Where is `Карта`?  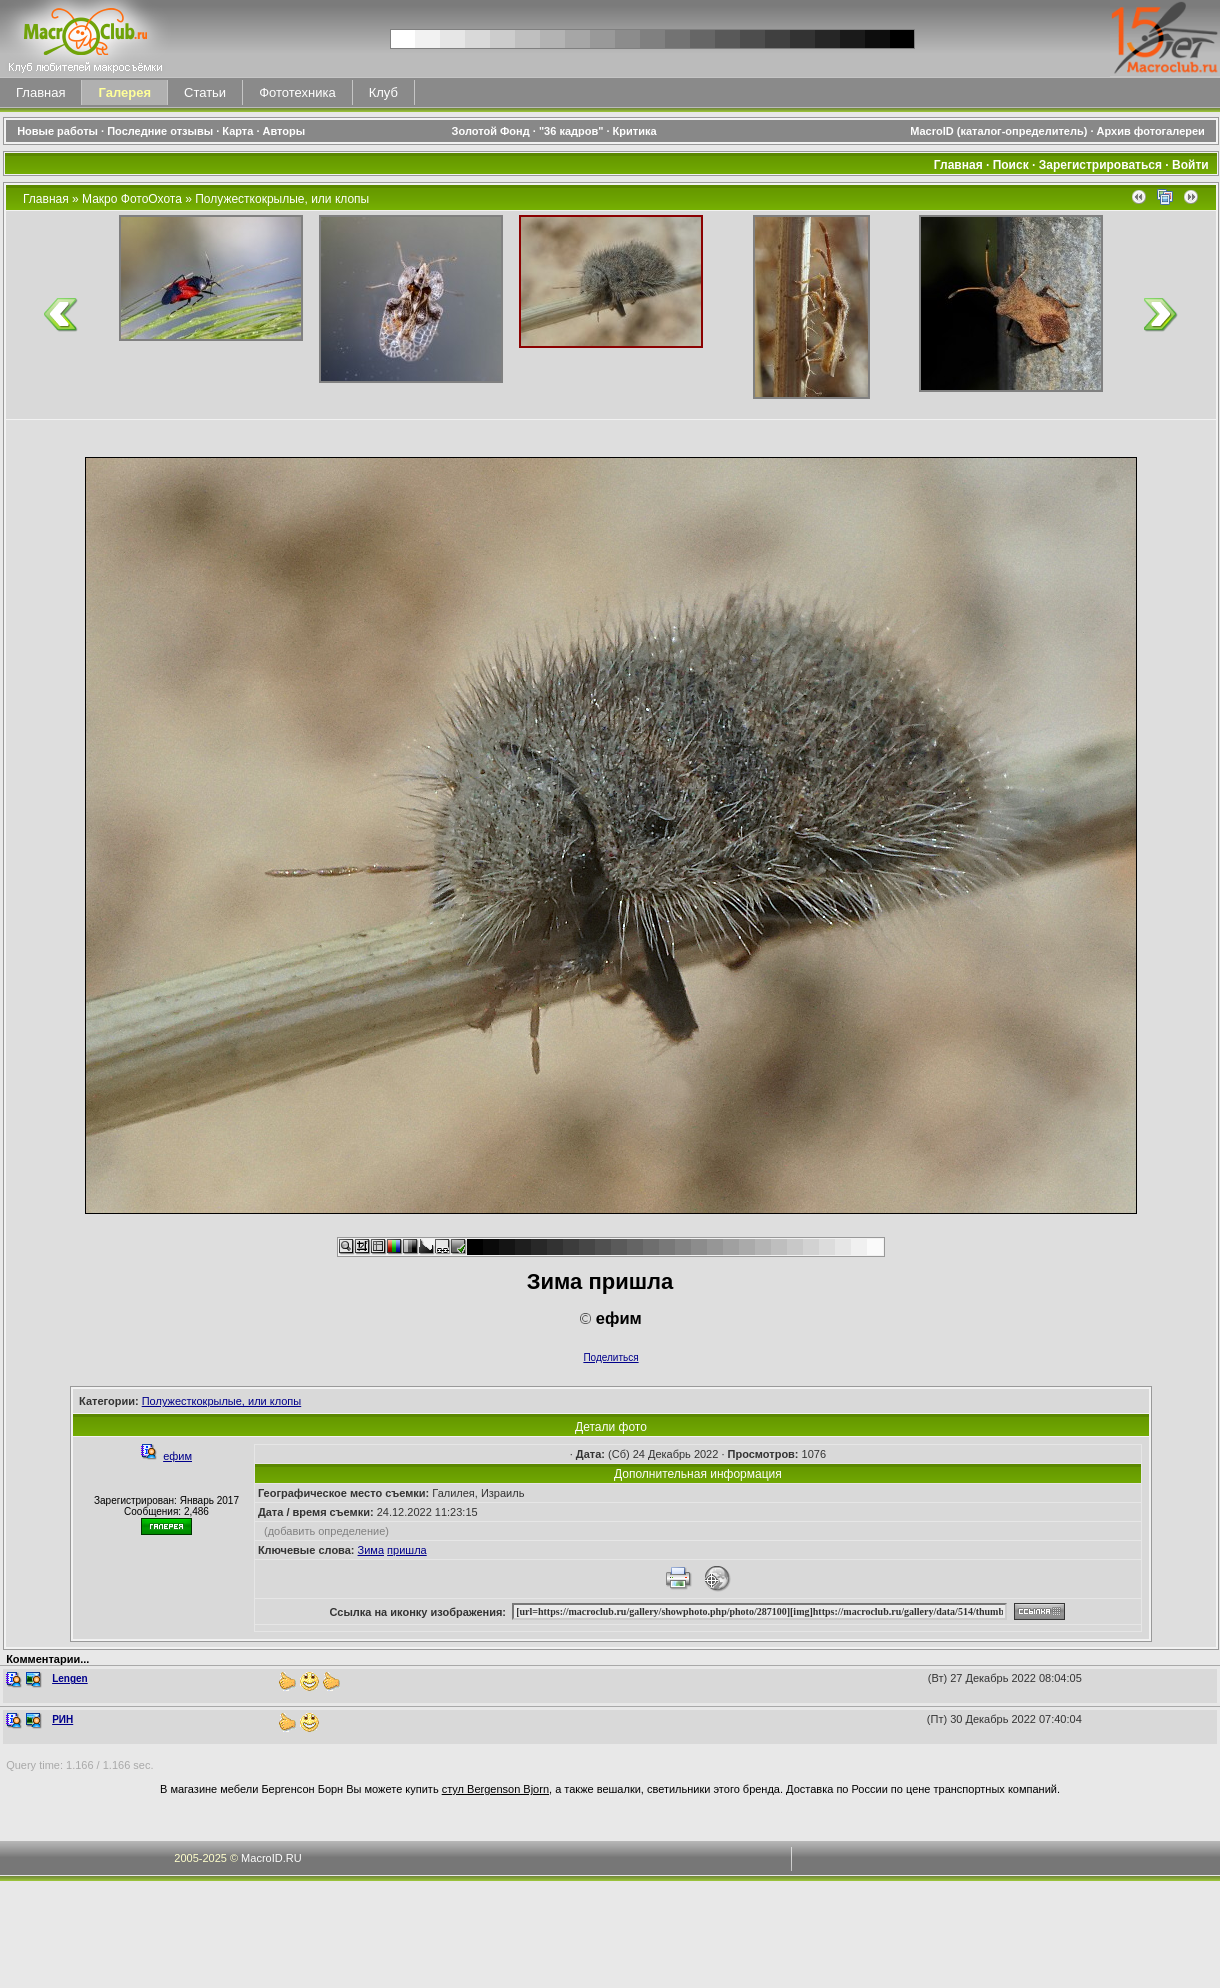 Карта is located at coordinates (237, 131).